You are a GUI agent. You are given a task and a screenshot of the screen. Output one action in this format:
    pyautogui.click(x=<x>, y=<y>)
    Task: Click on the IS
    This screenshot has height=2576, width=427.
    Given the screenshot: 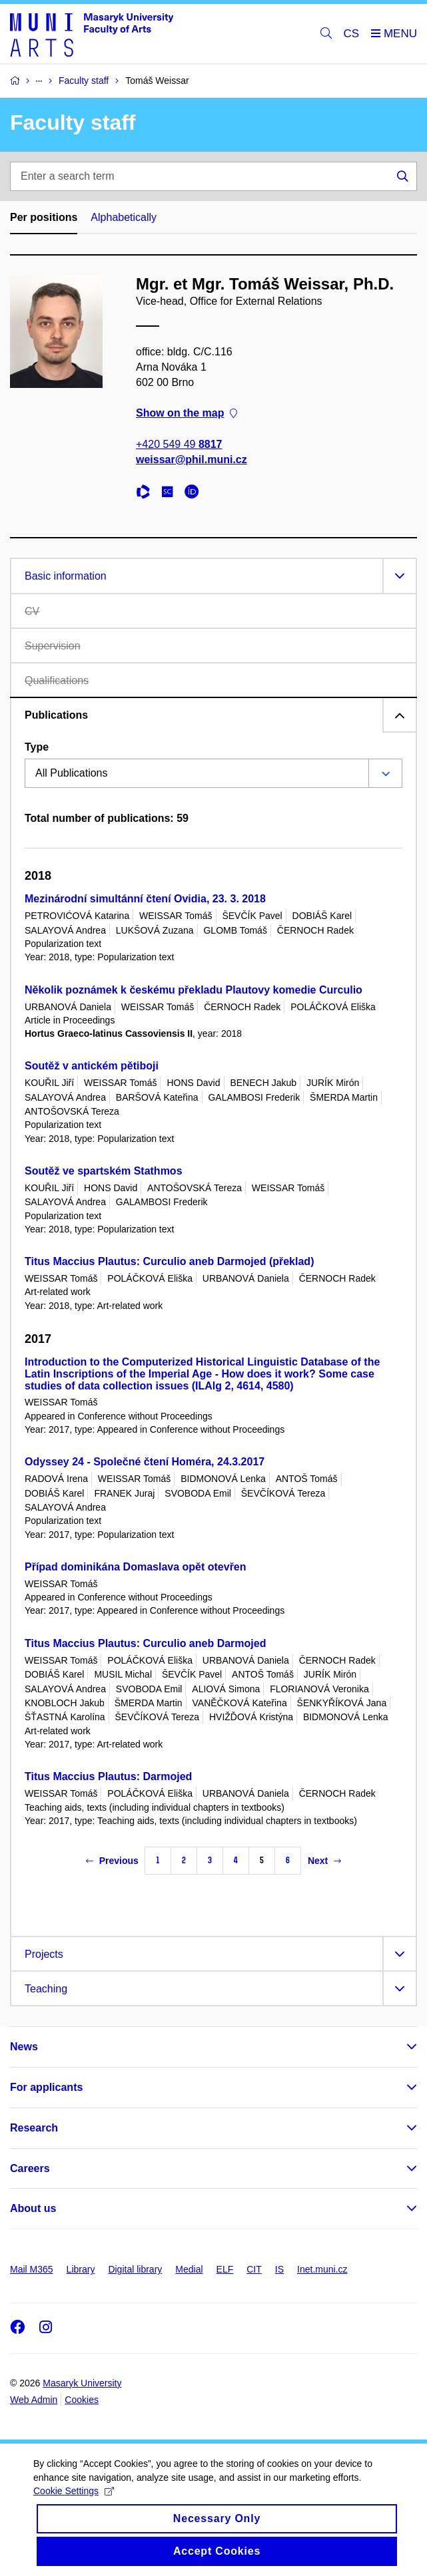 What is the action you would take?
    pyautogui.click(x=279, y=2269)
    